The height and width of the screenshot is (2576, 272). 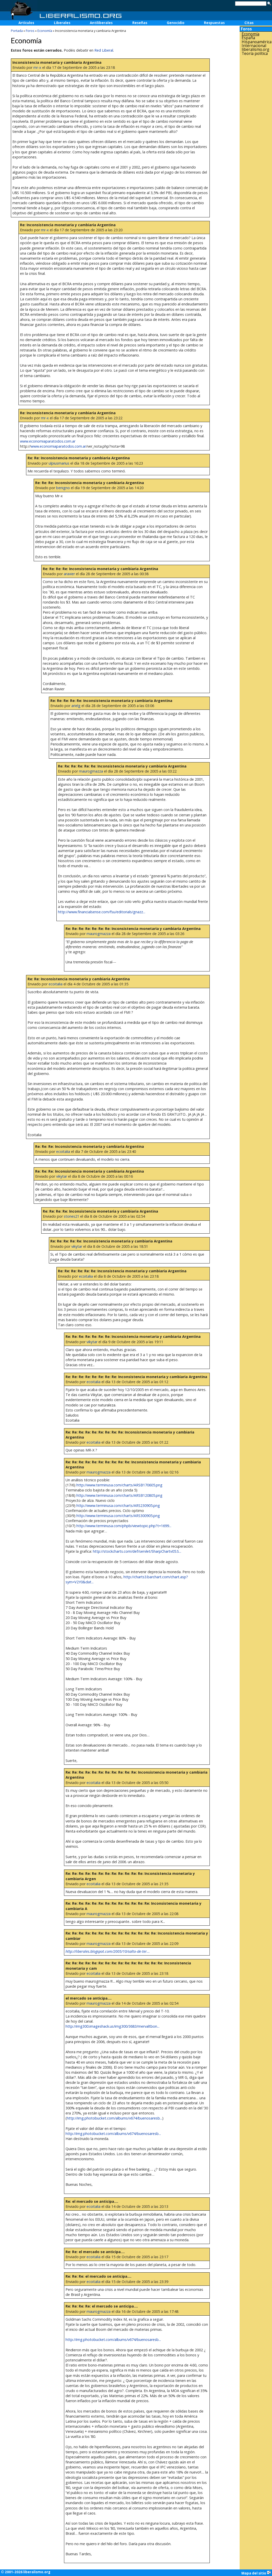 I want to click on www.economiaparatodos.com.ar, so click(x=47, y=441).